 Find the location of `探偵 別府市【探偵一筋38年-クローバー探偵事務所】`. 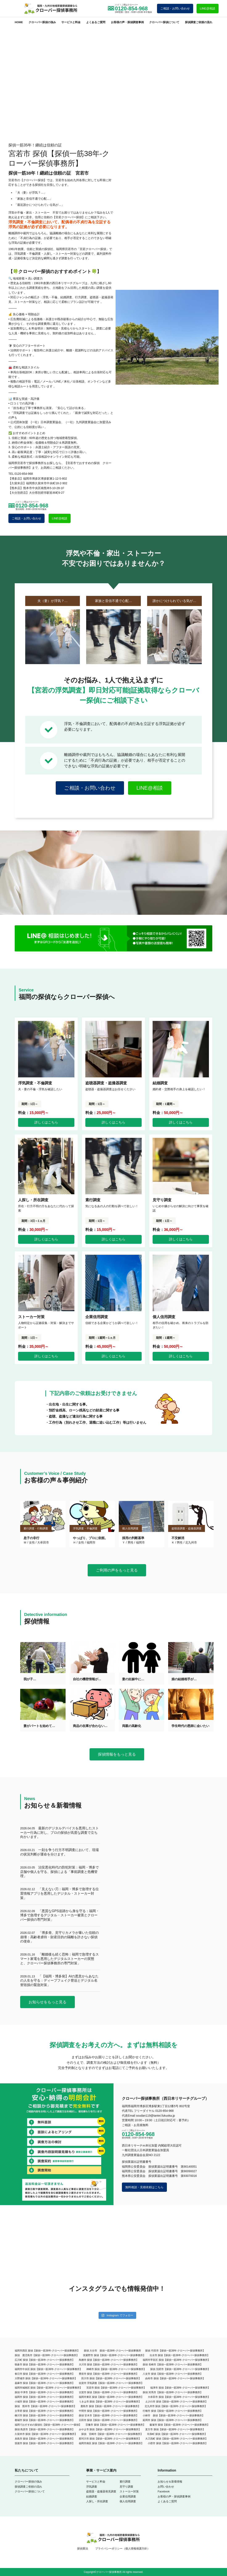

探偵 別府市【探偵一筋38年-クローバー探偵事務所】 is located at coordinates (180, 2369).